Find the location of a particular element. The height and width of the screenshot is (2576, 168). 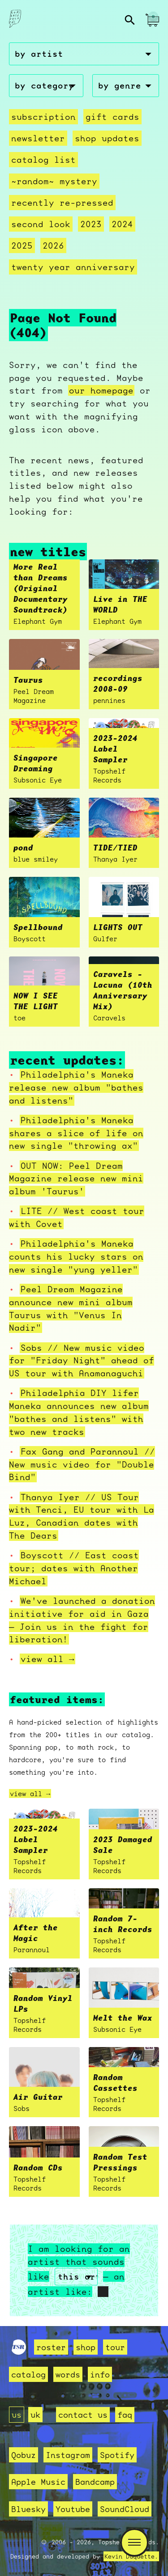

OUT NOW: Peel Dream Magazine release new mini album 'Taurus' is located at coordinates (76, 1178).